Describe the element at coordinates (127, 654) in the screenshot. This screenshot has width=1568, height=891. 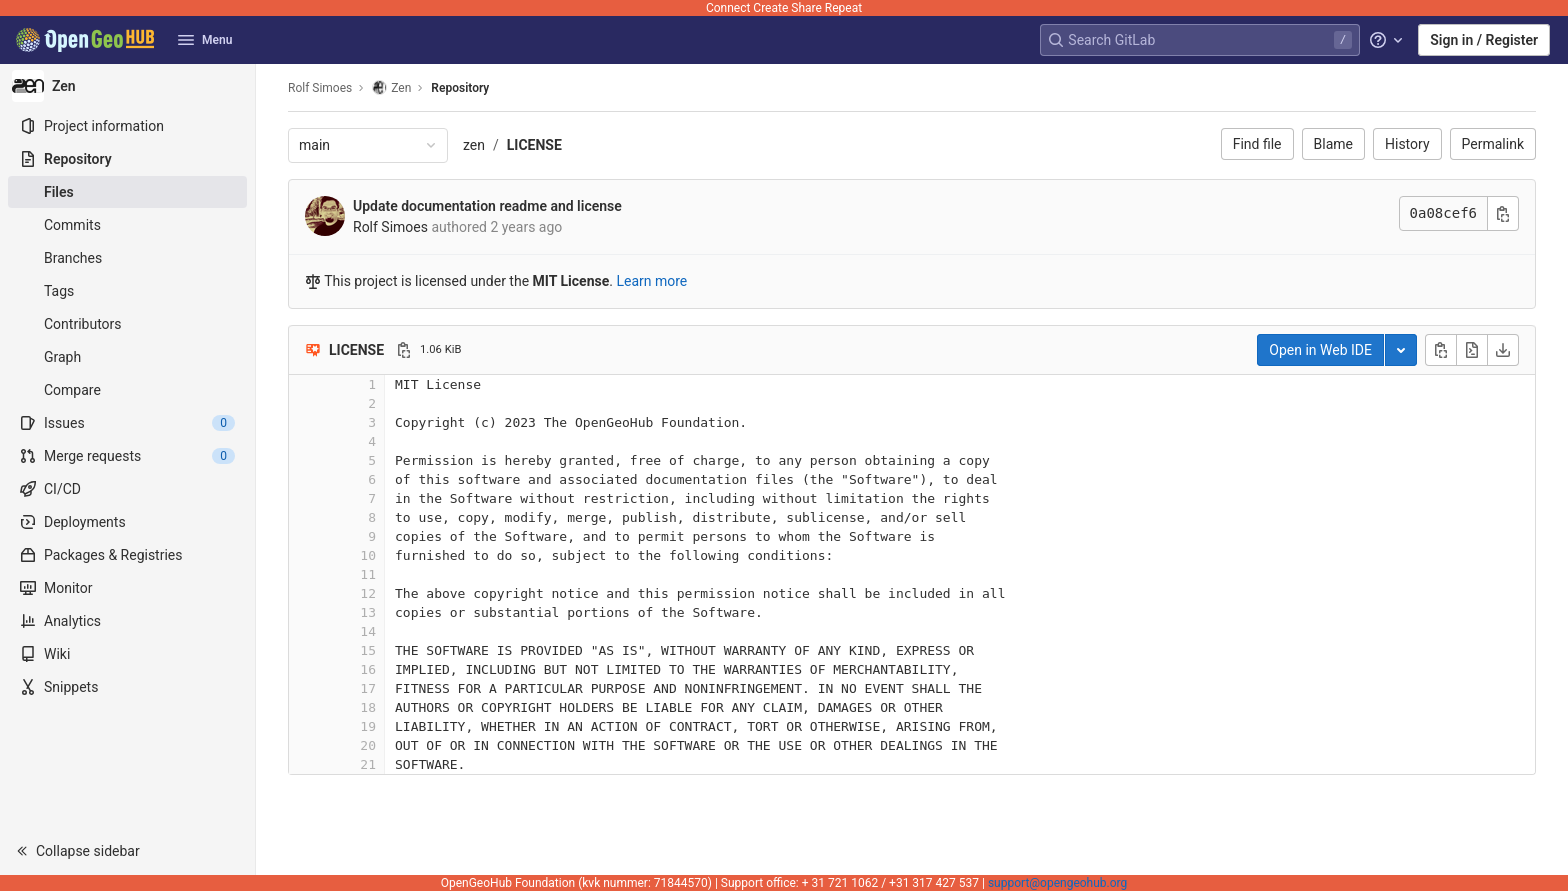
I see `[Wiki]` at that location.